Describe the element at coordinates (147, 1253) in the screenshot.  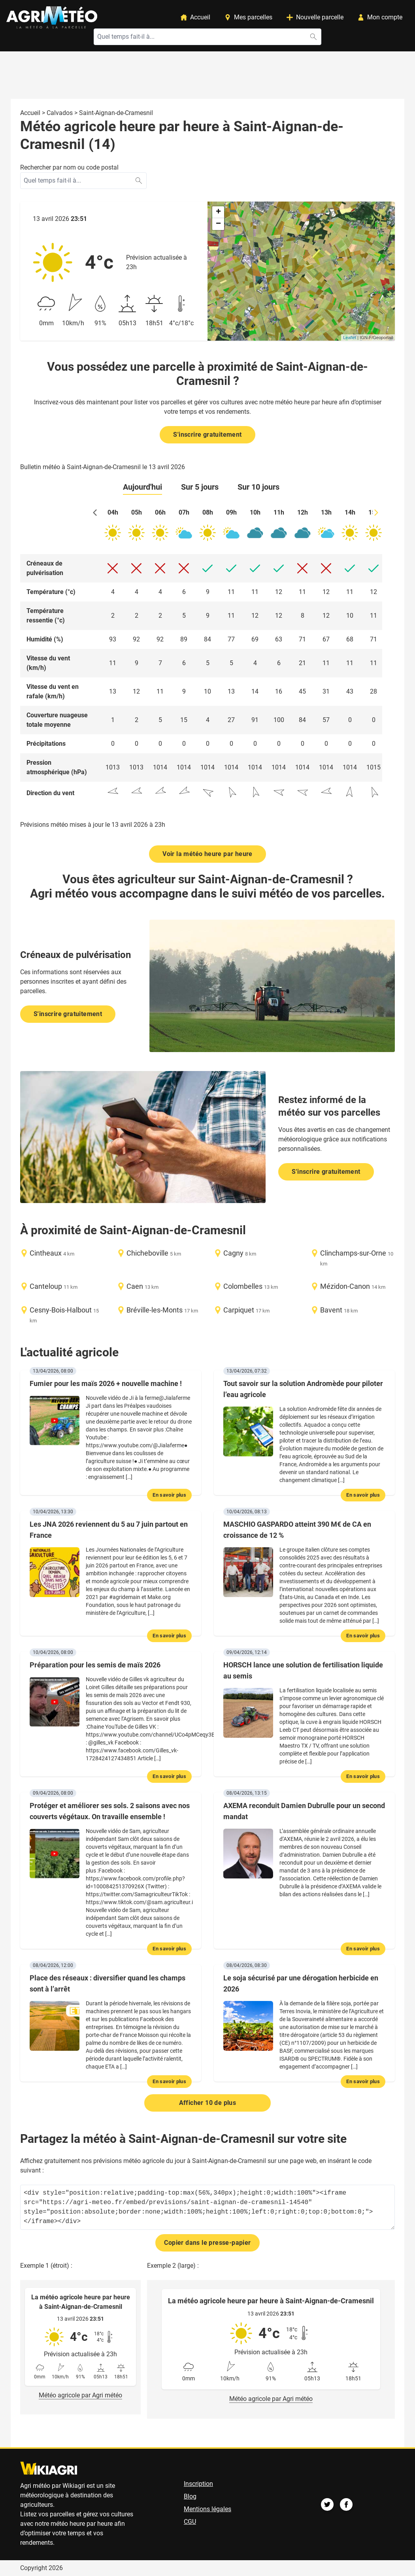
I see `Chicheboville` at that location.